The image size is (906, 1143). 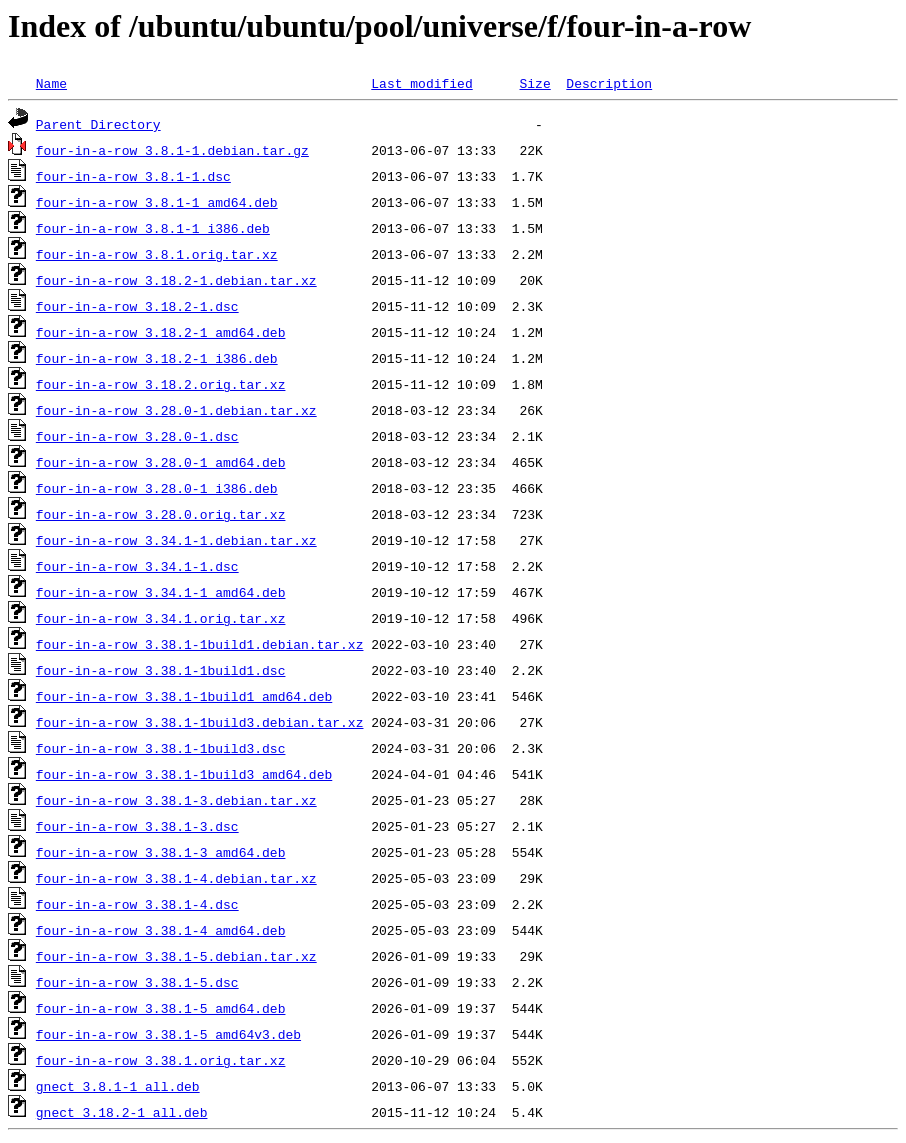 What do you see at coordinates (133, 176) in the screenshot?
I see `four-in-a-row_3.8.1-1.dsc` at bounding box center [133, 176].